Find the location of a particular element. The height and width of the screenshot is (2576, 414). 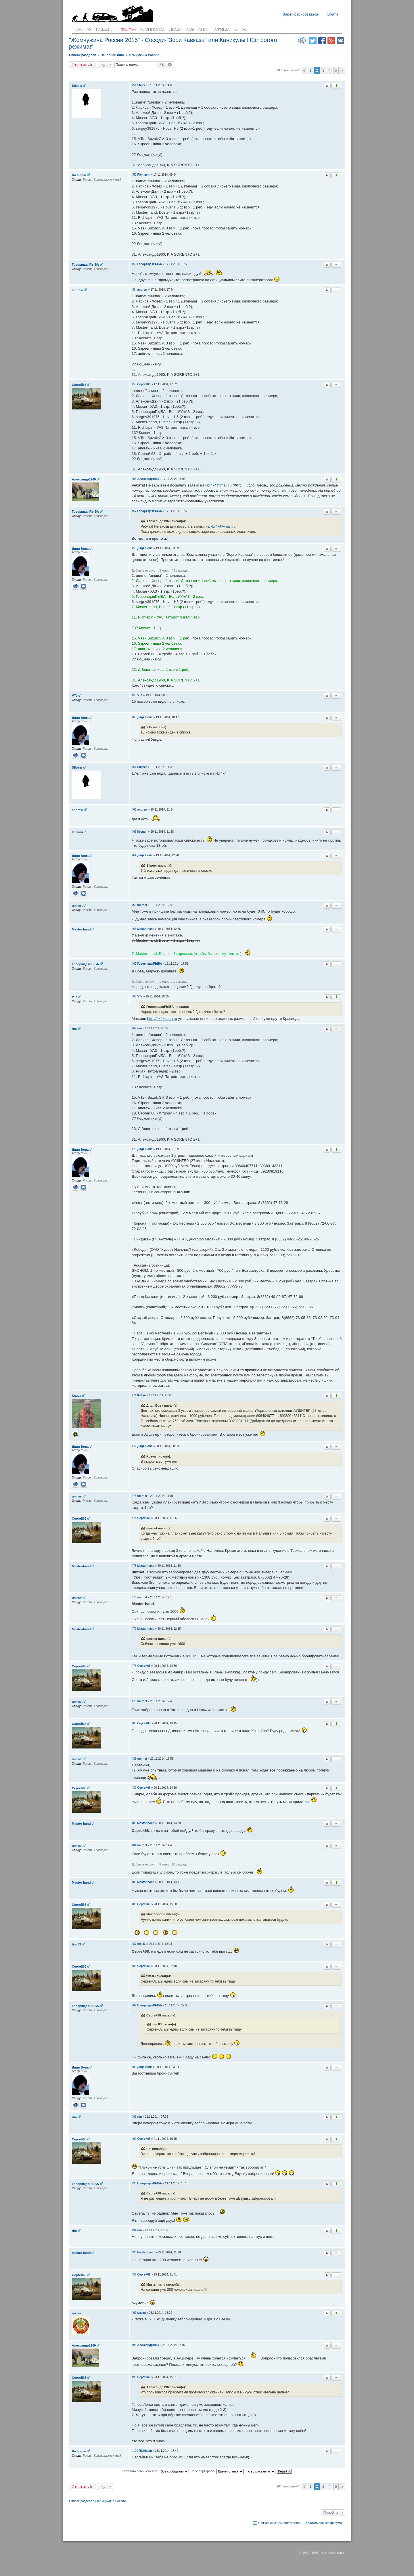

#52 is located at coordinates (134, 174).